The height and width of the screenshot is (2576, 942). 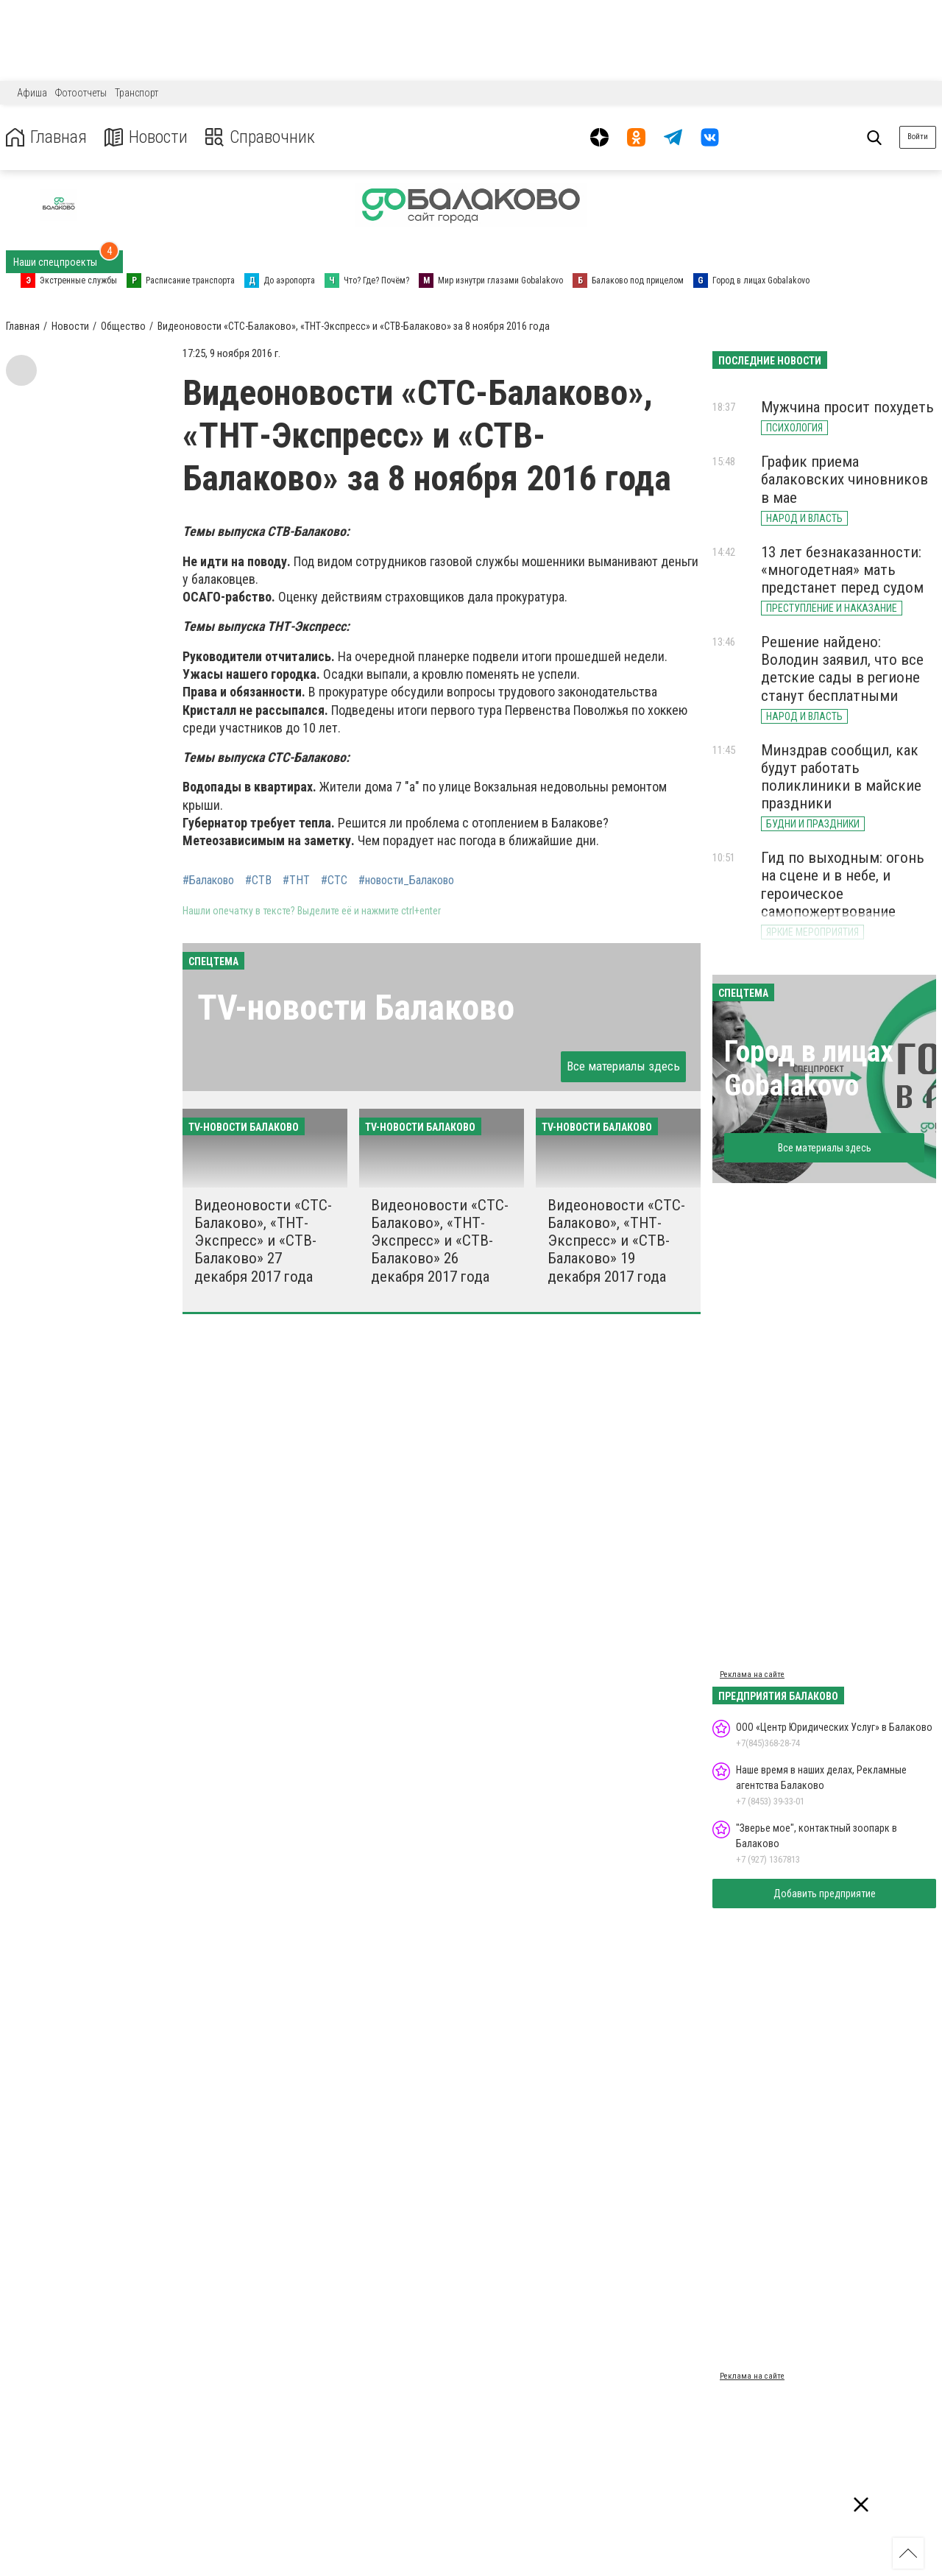 I want to click on Добавить предприятие, so click(x=824, y=1893).